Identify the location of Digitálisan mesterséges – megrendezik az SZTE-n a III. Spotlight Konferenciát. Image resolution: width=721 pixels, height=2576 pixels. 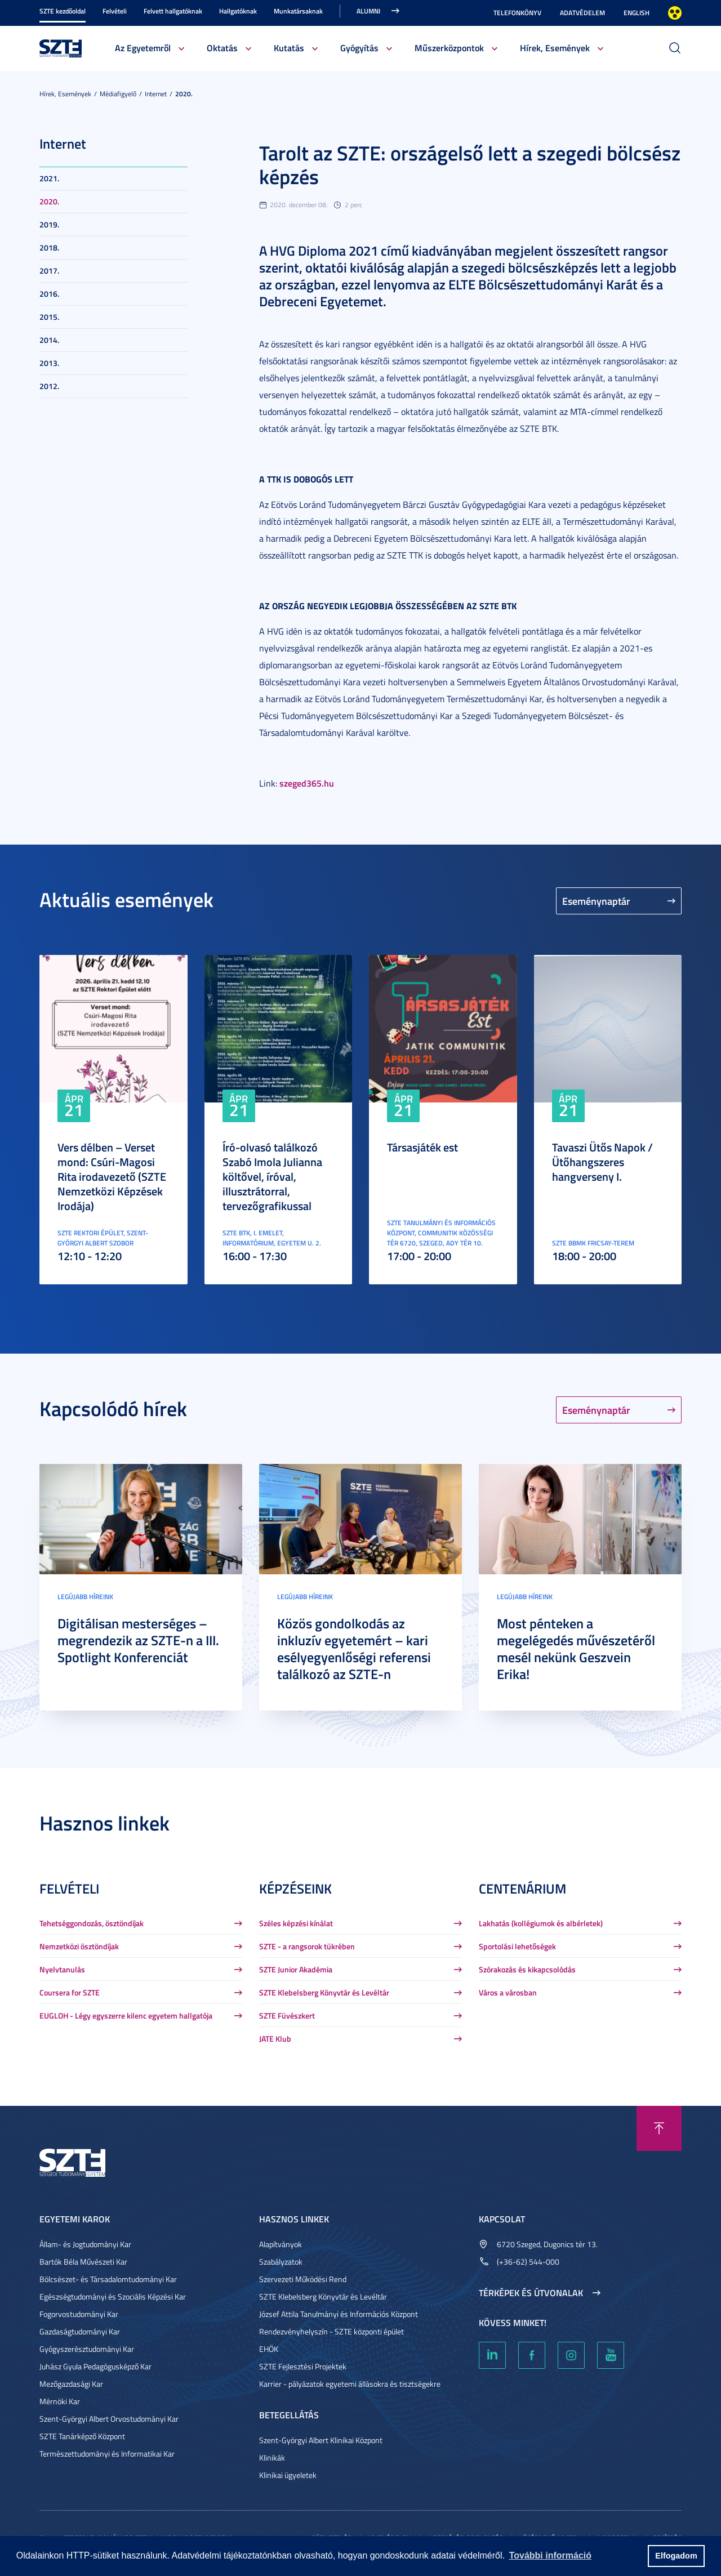
(138, 1640).